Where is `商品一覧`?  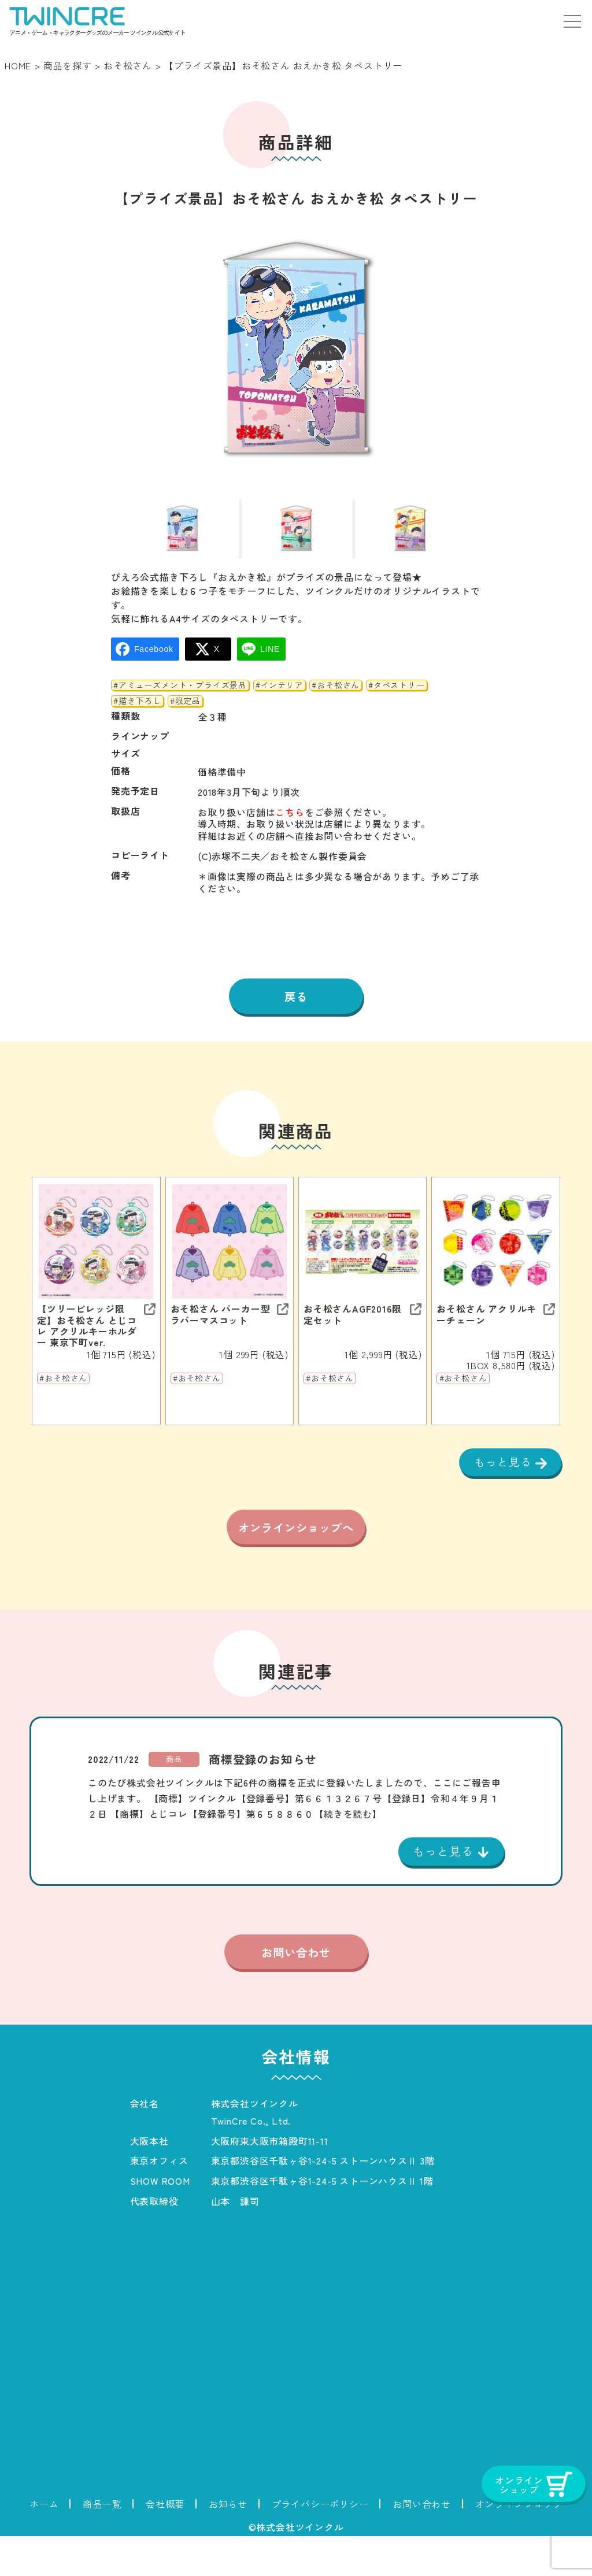
商品一覧 is located at coordinates (102, 2543).